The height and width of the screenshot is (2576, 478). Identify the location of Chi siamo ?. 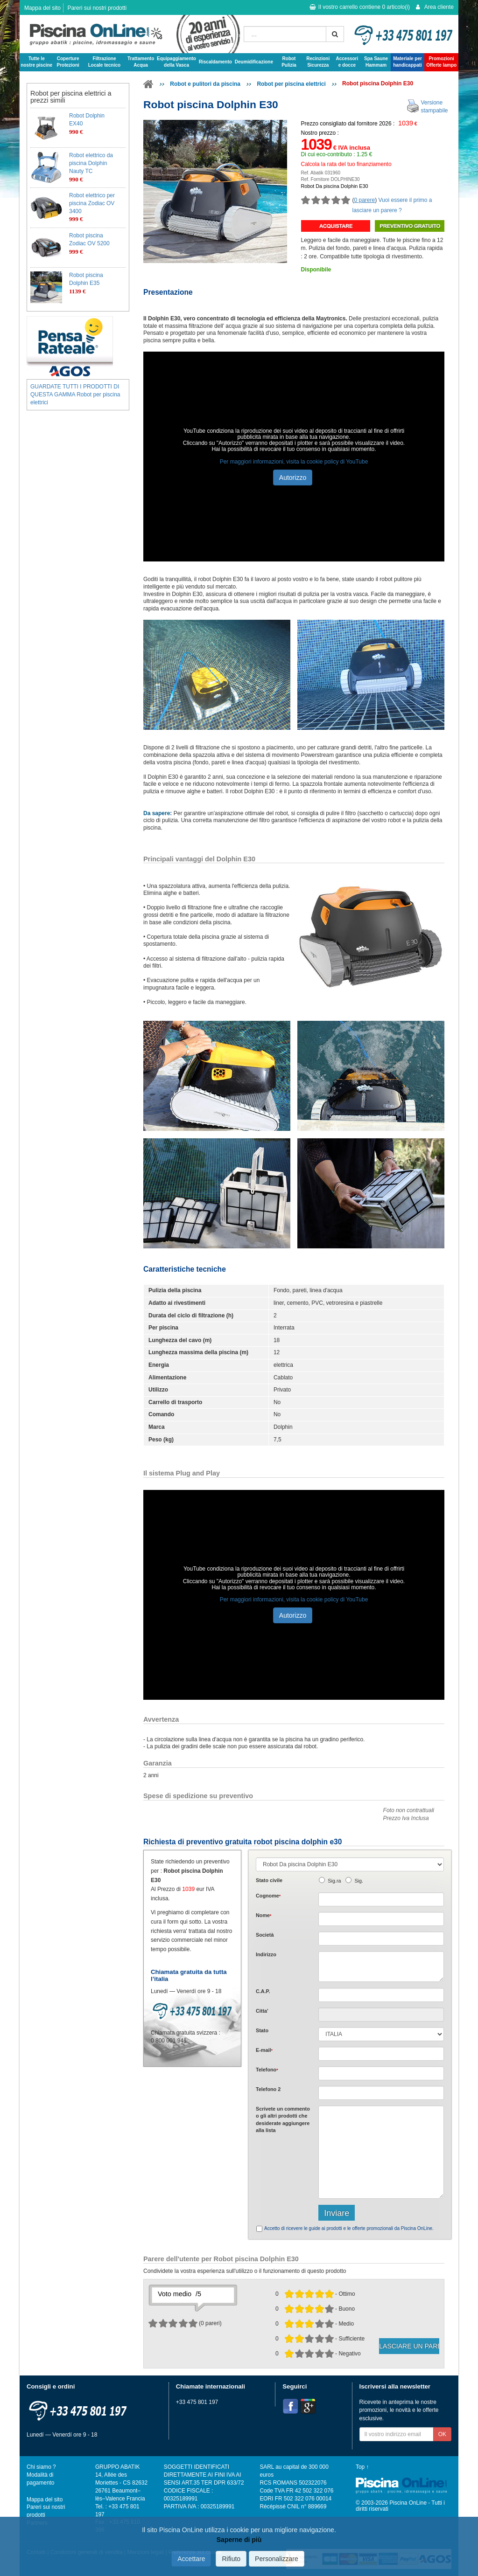
(41, 2467).